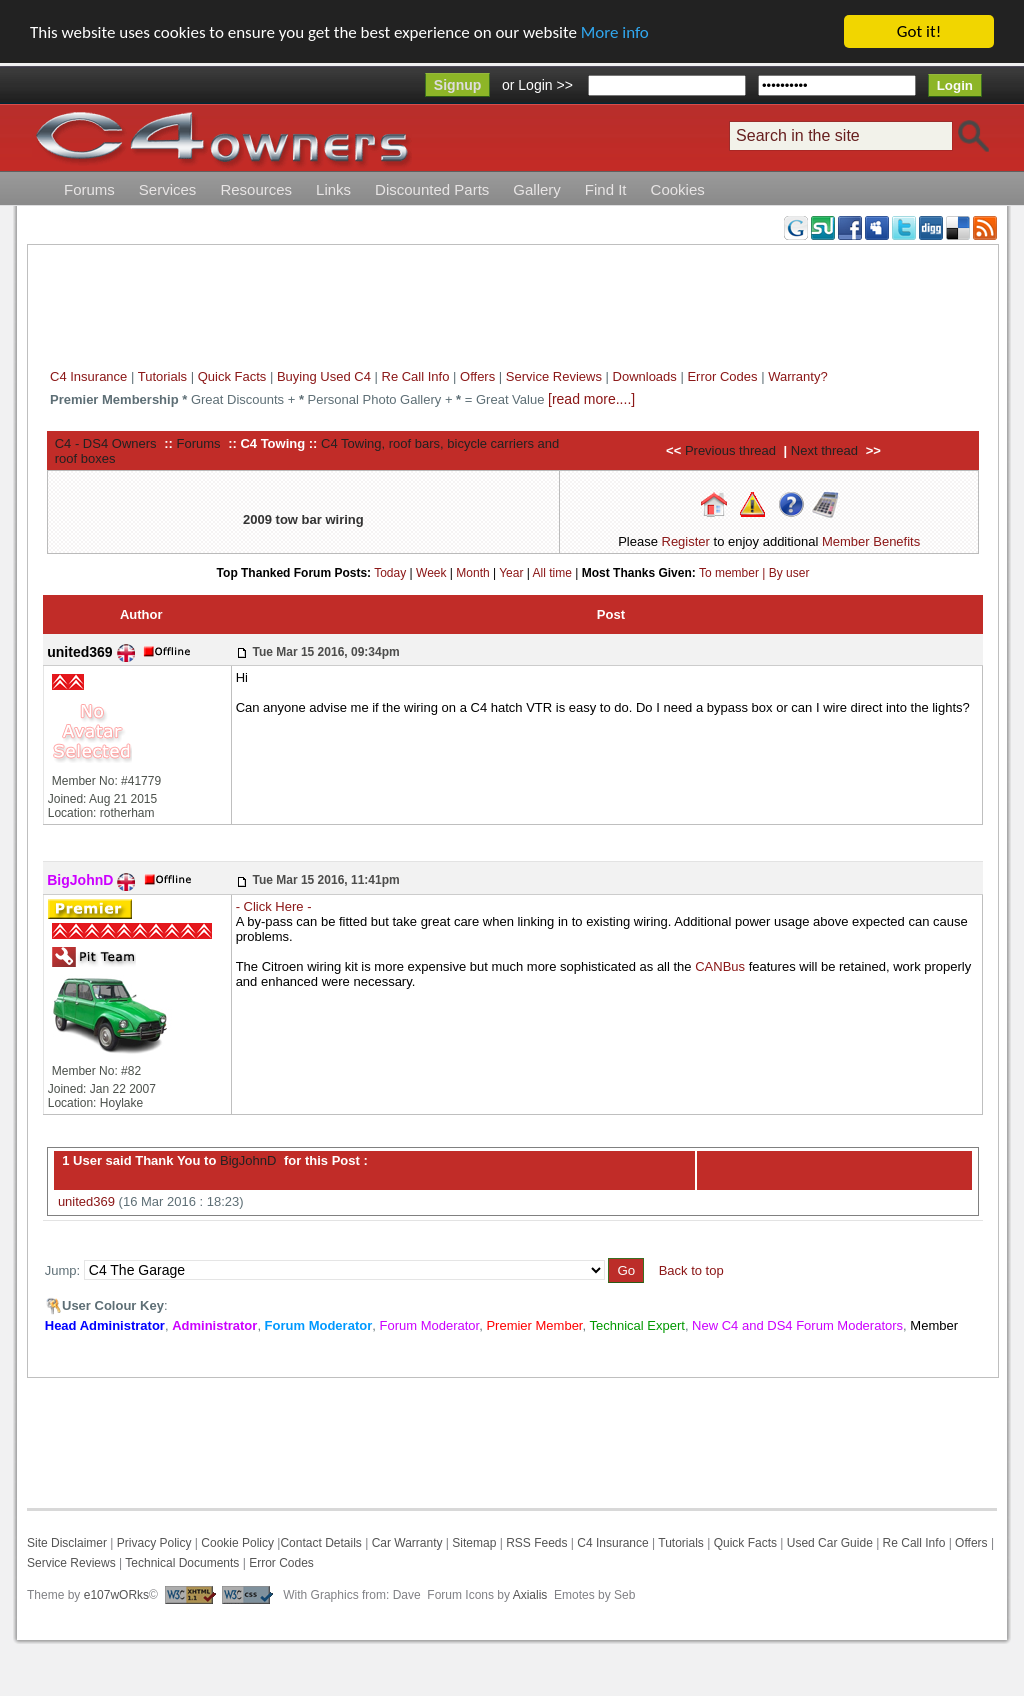 The height and width of the screenshot is (1696, 1024). What do you see at coordinates (457, 85) in the screenshot?
I see `Signup` at bounding box center [457, 85].